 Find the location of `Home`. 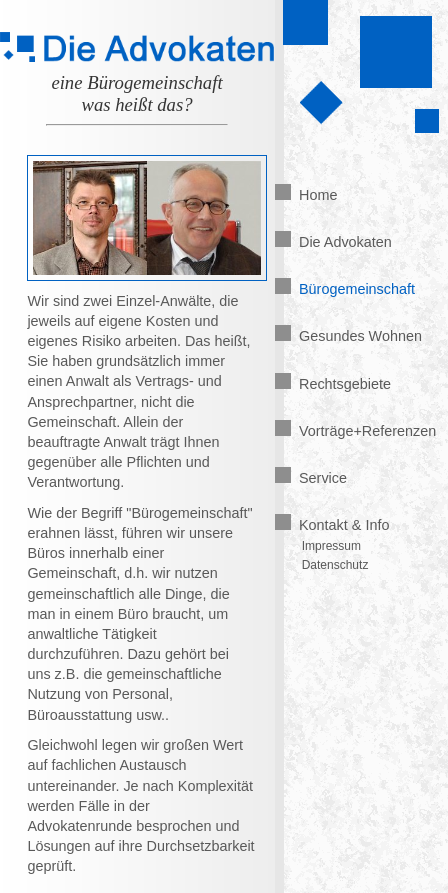

Home is located at coordinates (306, 195).